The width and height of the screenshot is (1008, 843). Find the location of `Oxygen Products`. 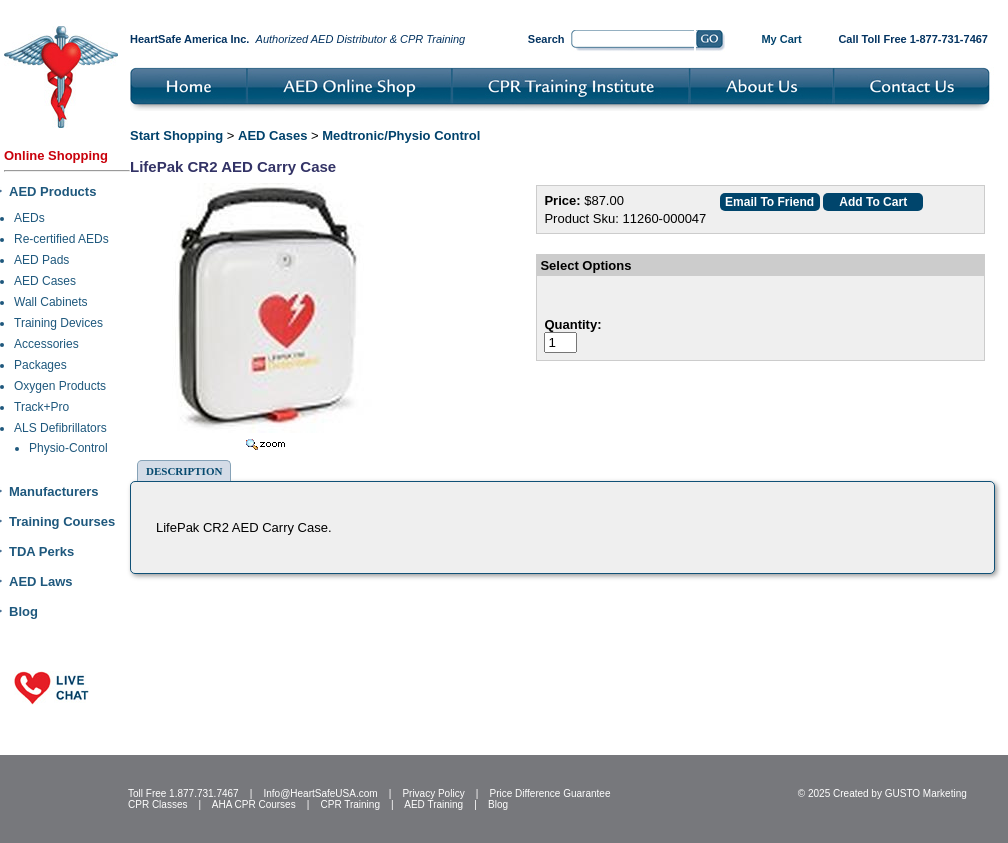

Oxygen Products is located at coordinates (60, 386).